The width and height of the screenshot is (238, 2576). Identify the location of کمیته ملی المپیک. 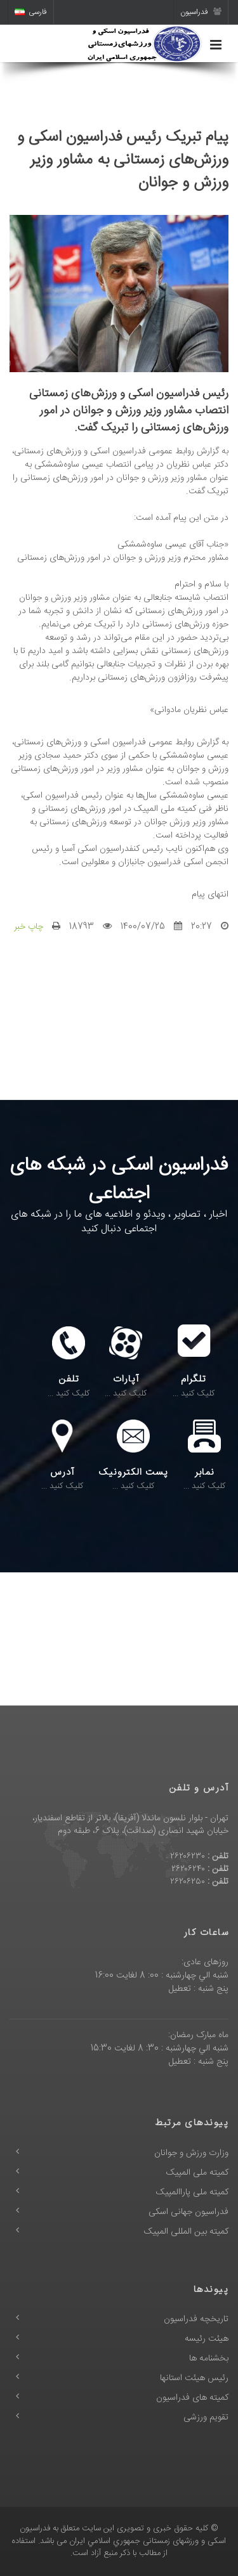
(197, 2172).